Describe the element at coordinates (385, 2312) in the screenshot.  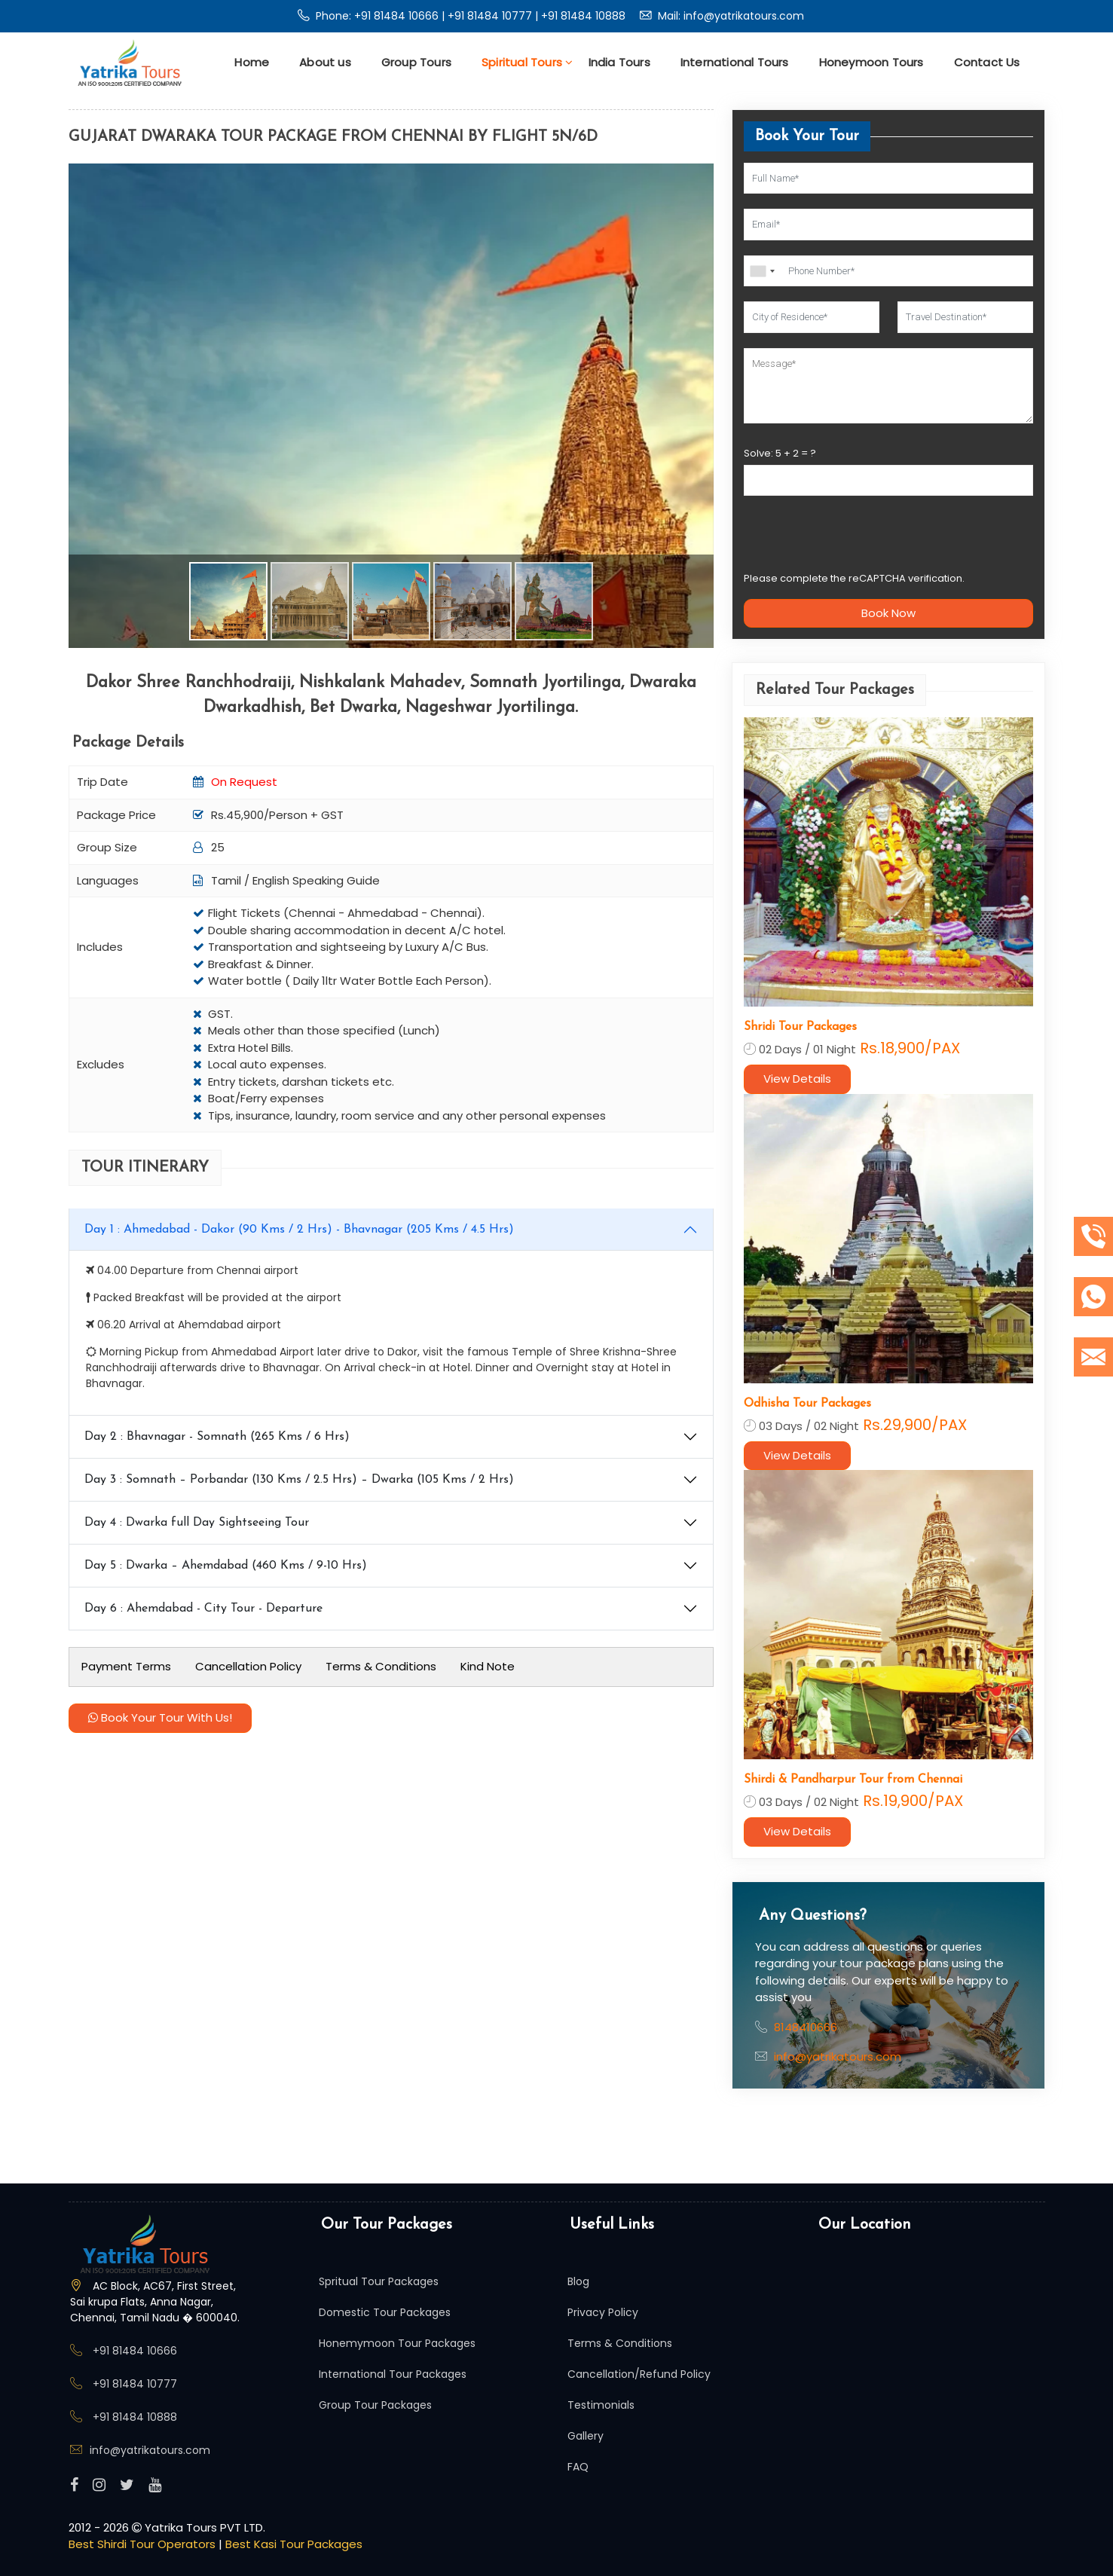
I see `Domestic Tour Packages` at that location.